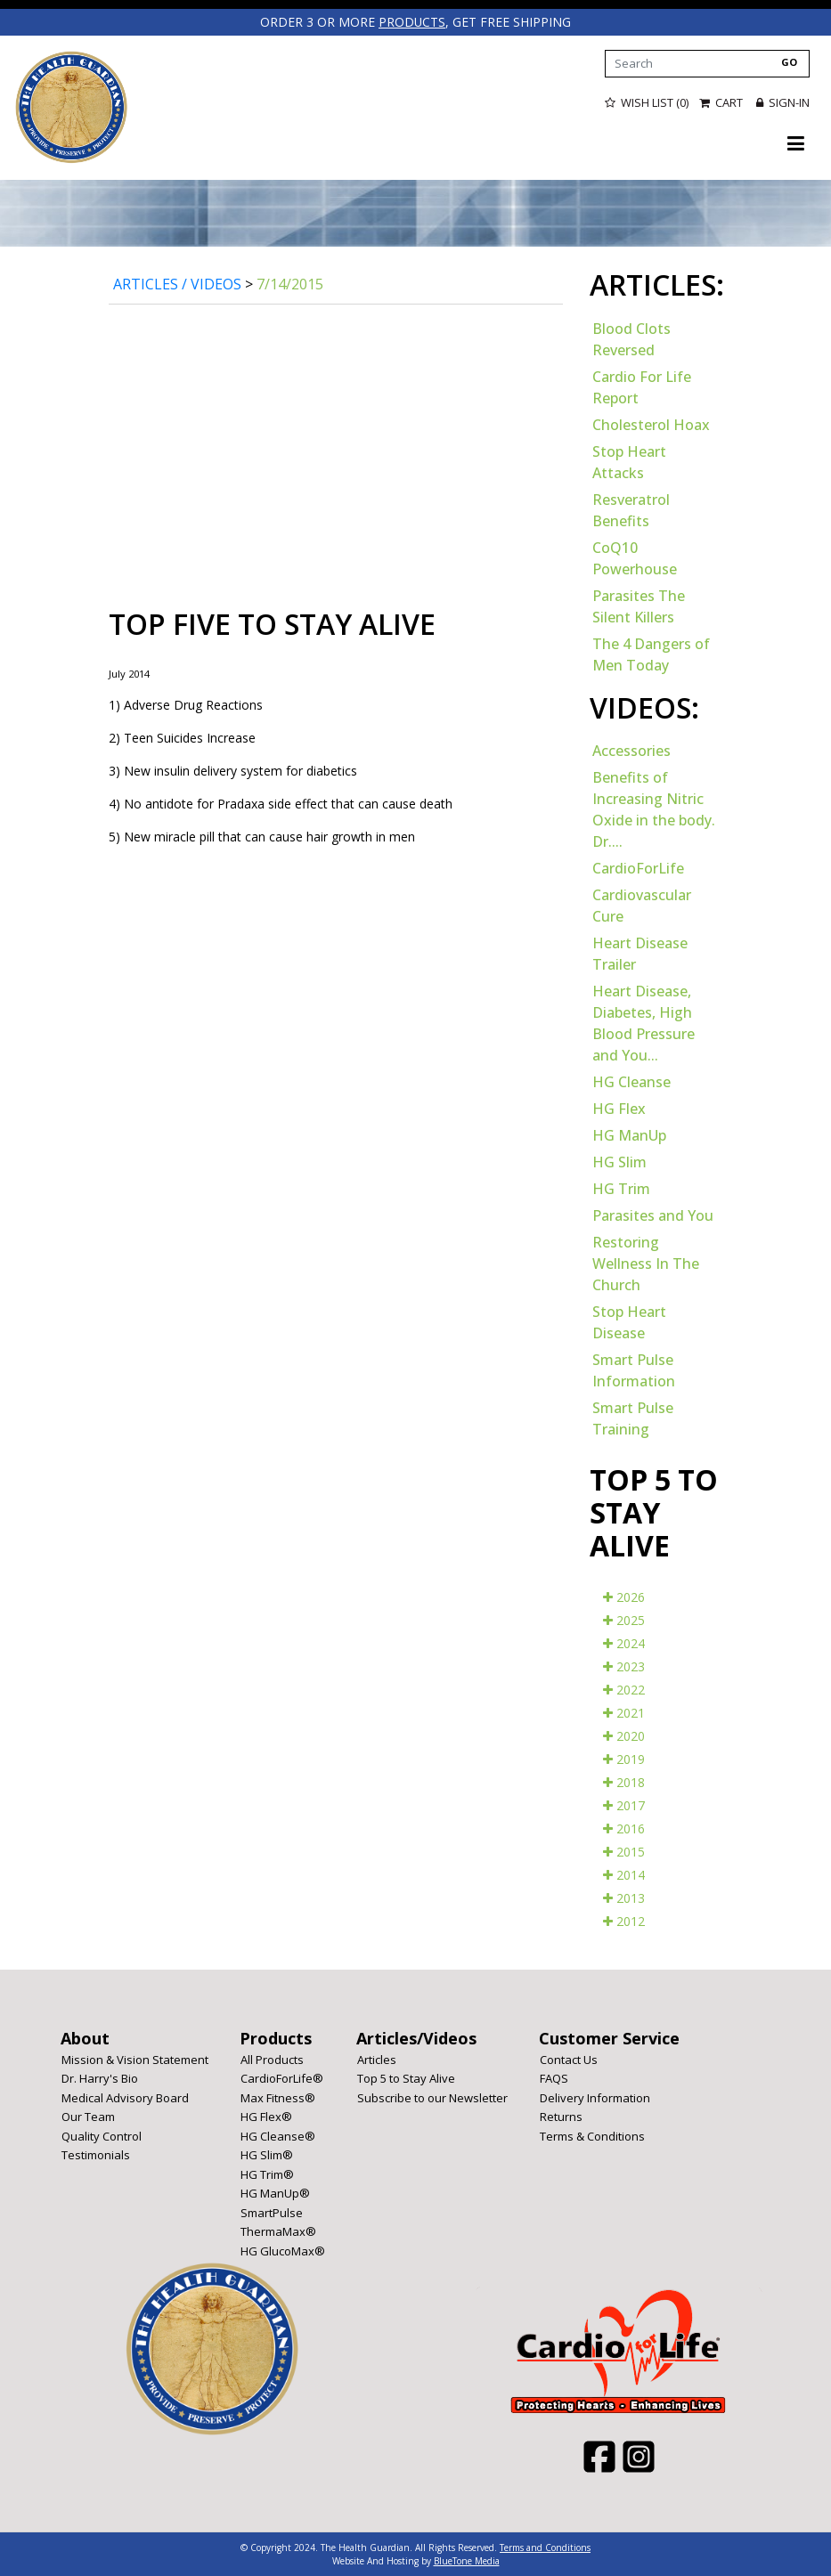 The width and height of the screenshot is (831, 2576). I want to click on The 4 Dangers of Men Today, so click(651, 653).